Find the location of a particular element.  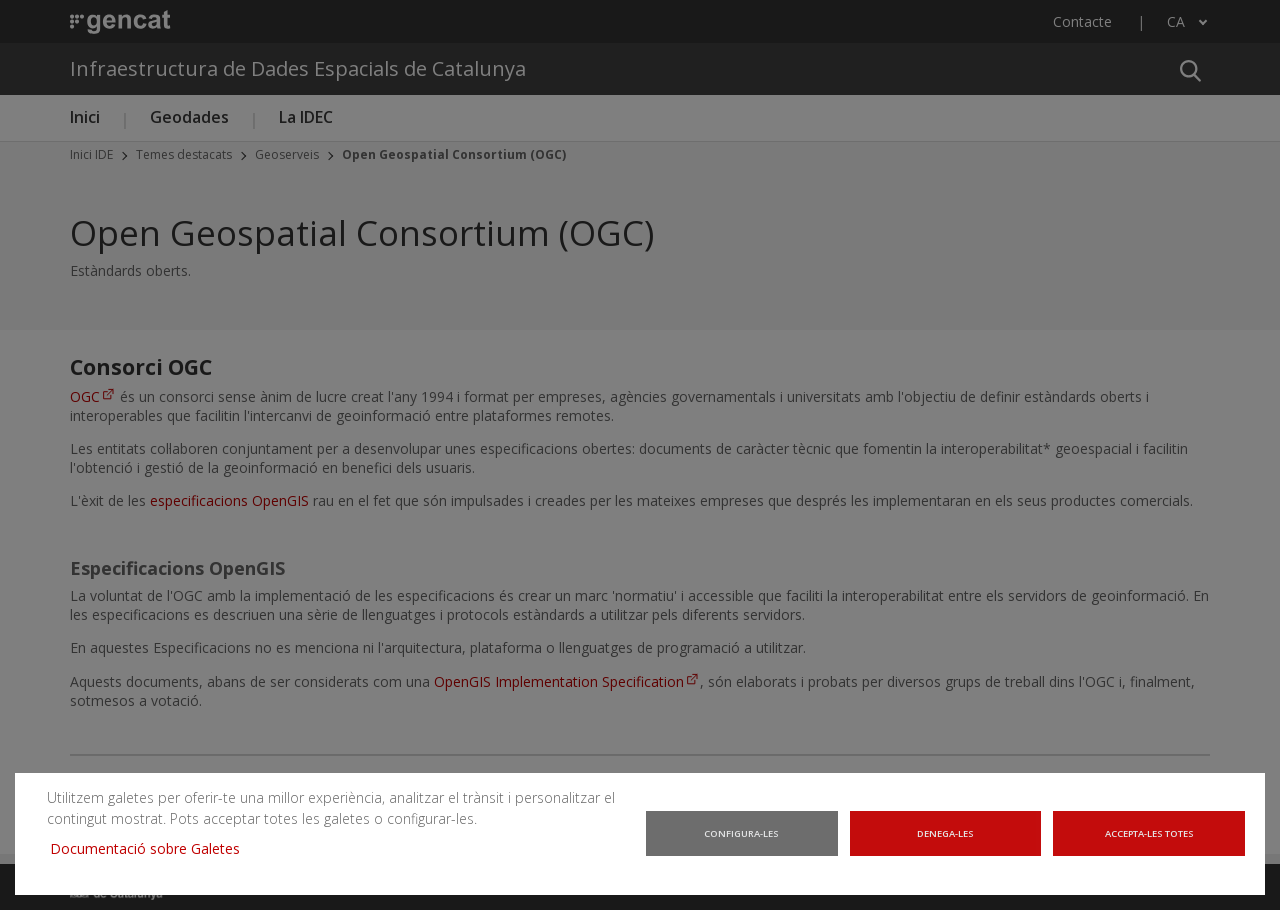

Accepta-les totes is located at coordinates (1151, 843).